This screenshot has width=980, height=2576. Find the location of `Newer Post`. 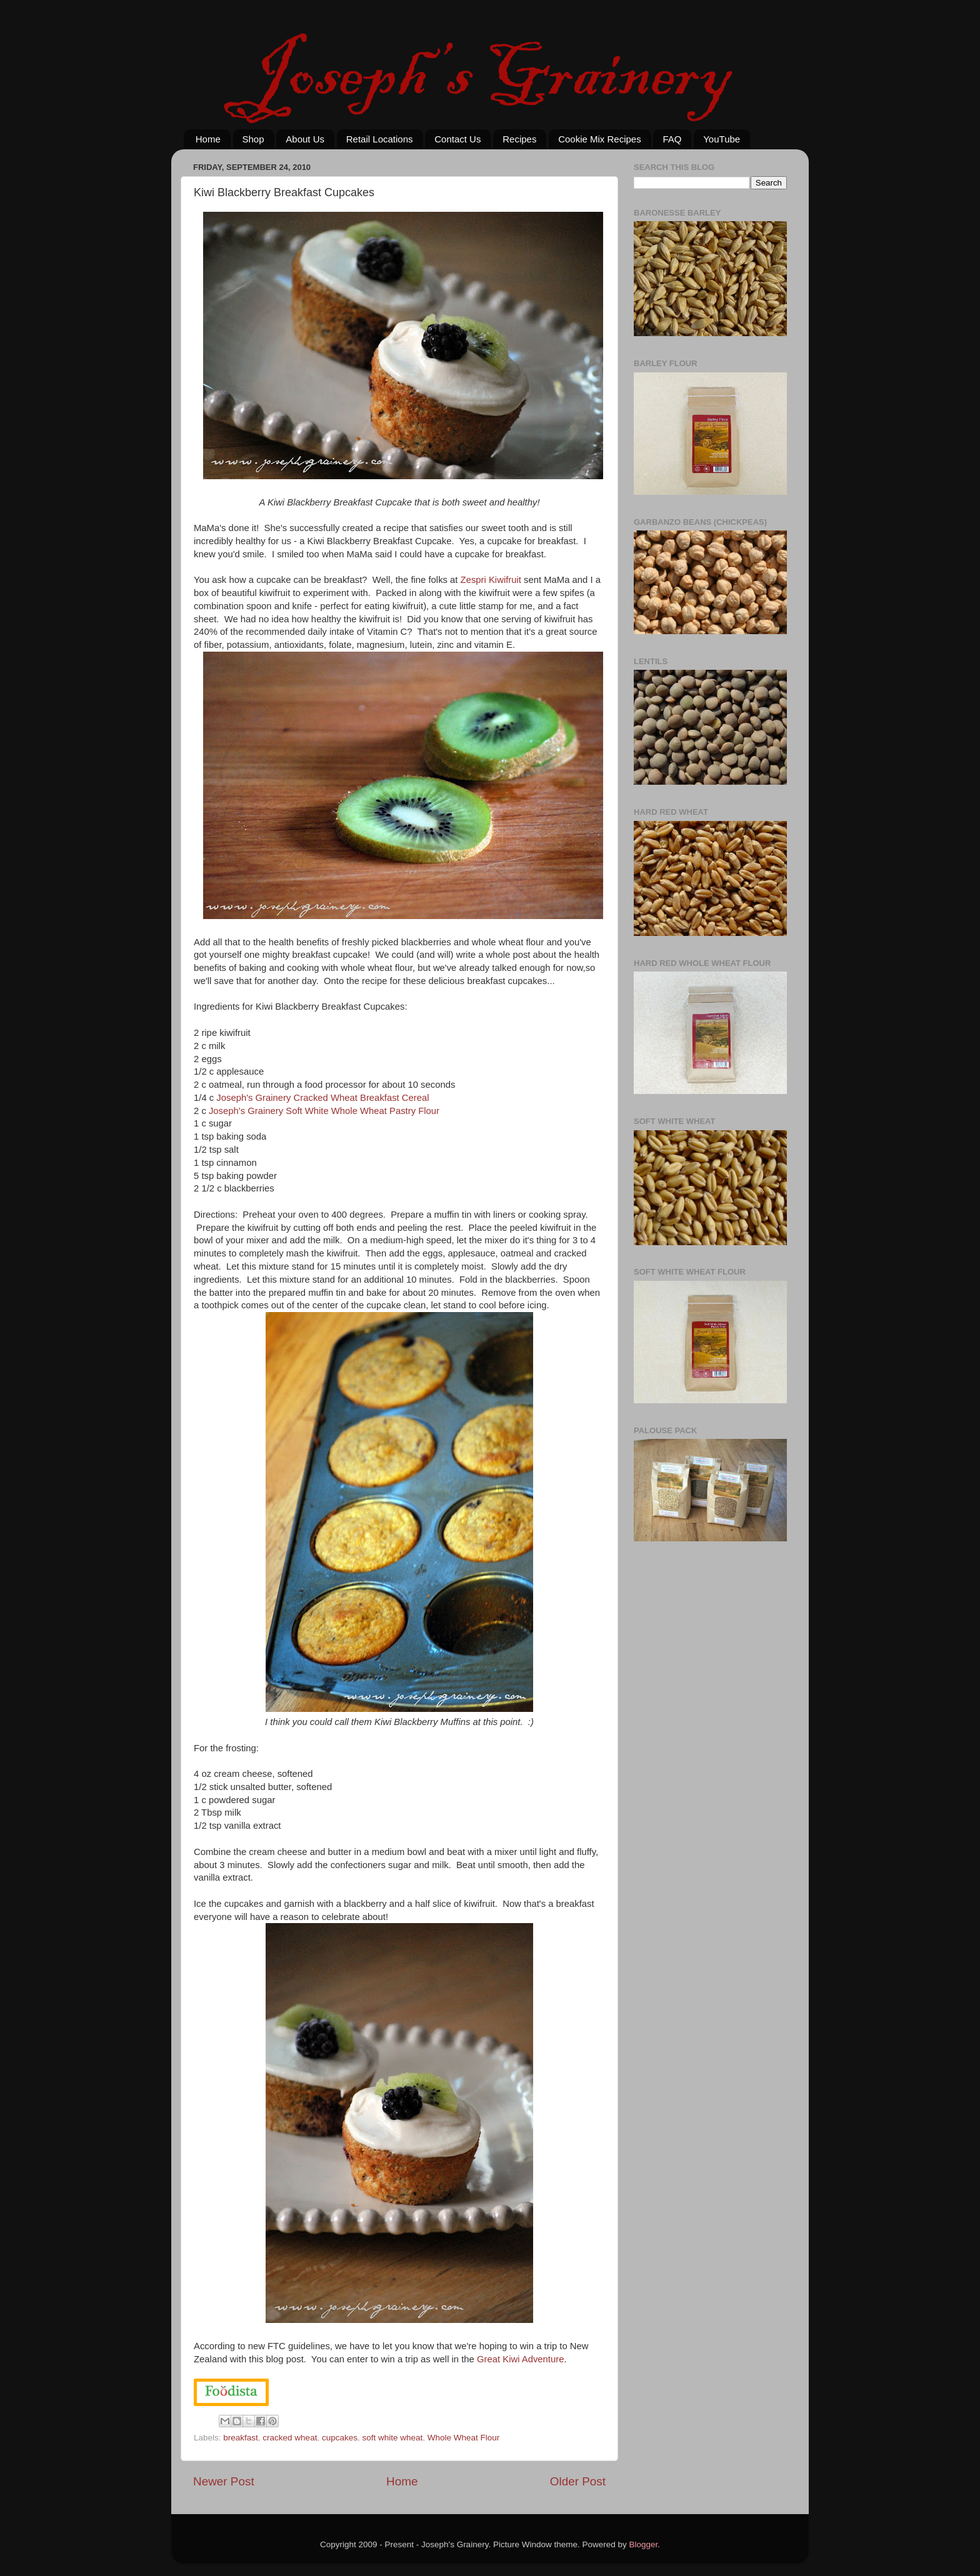

Newer Post is located at coordinates (223, 2481).